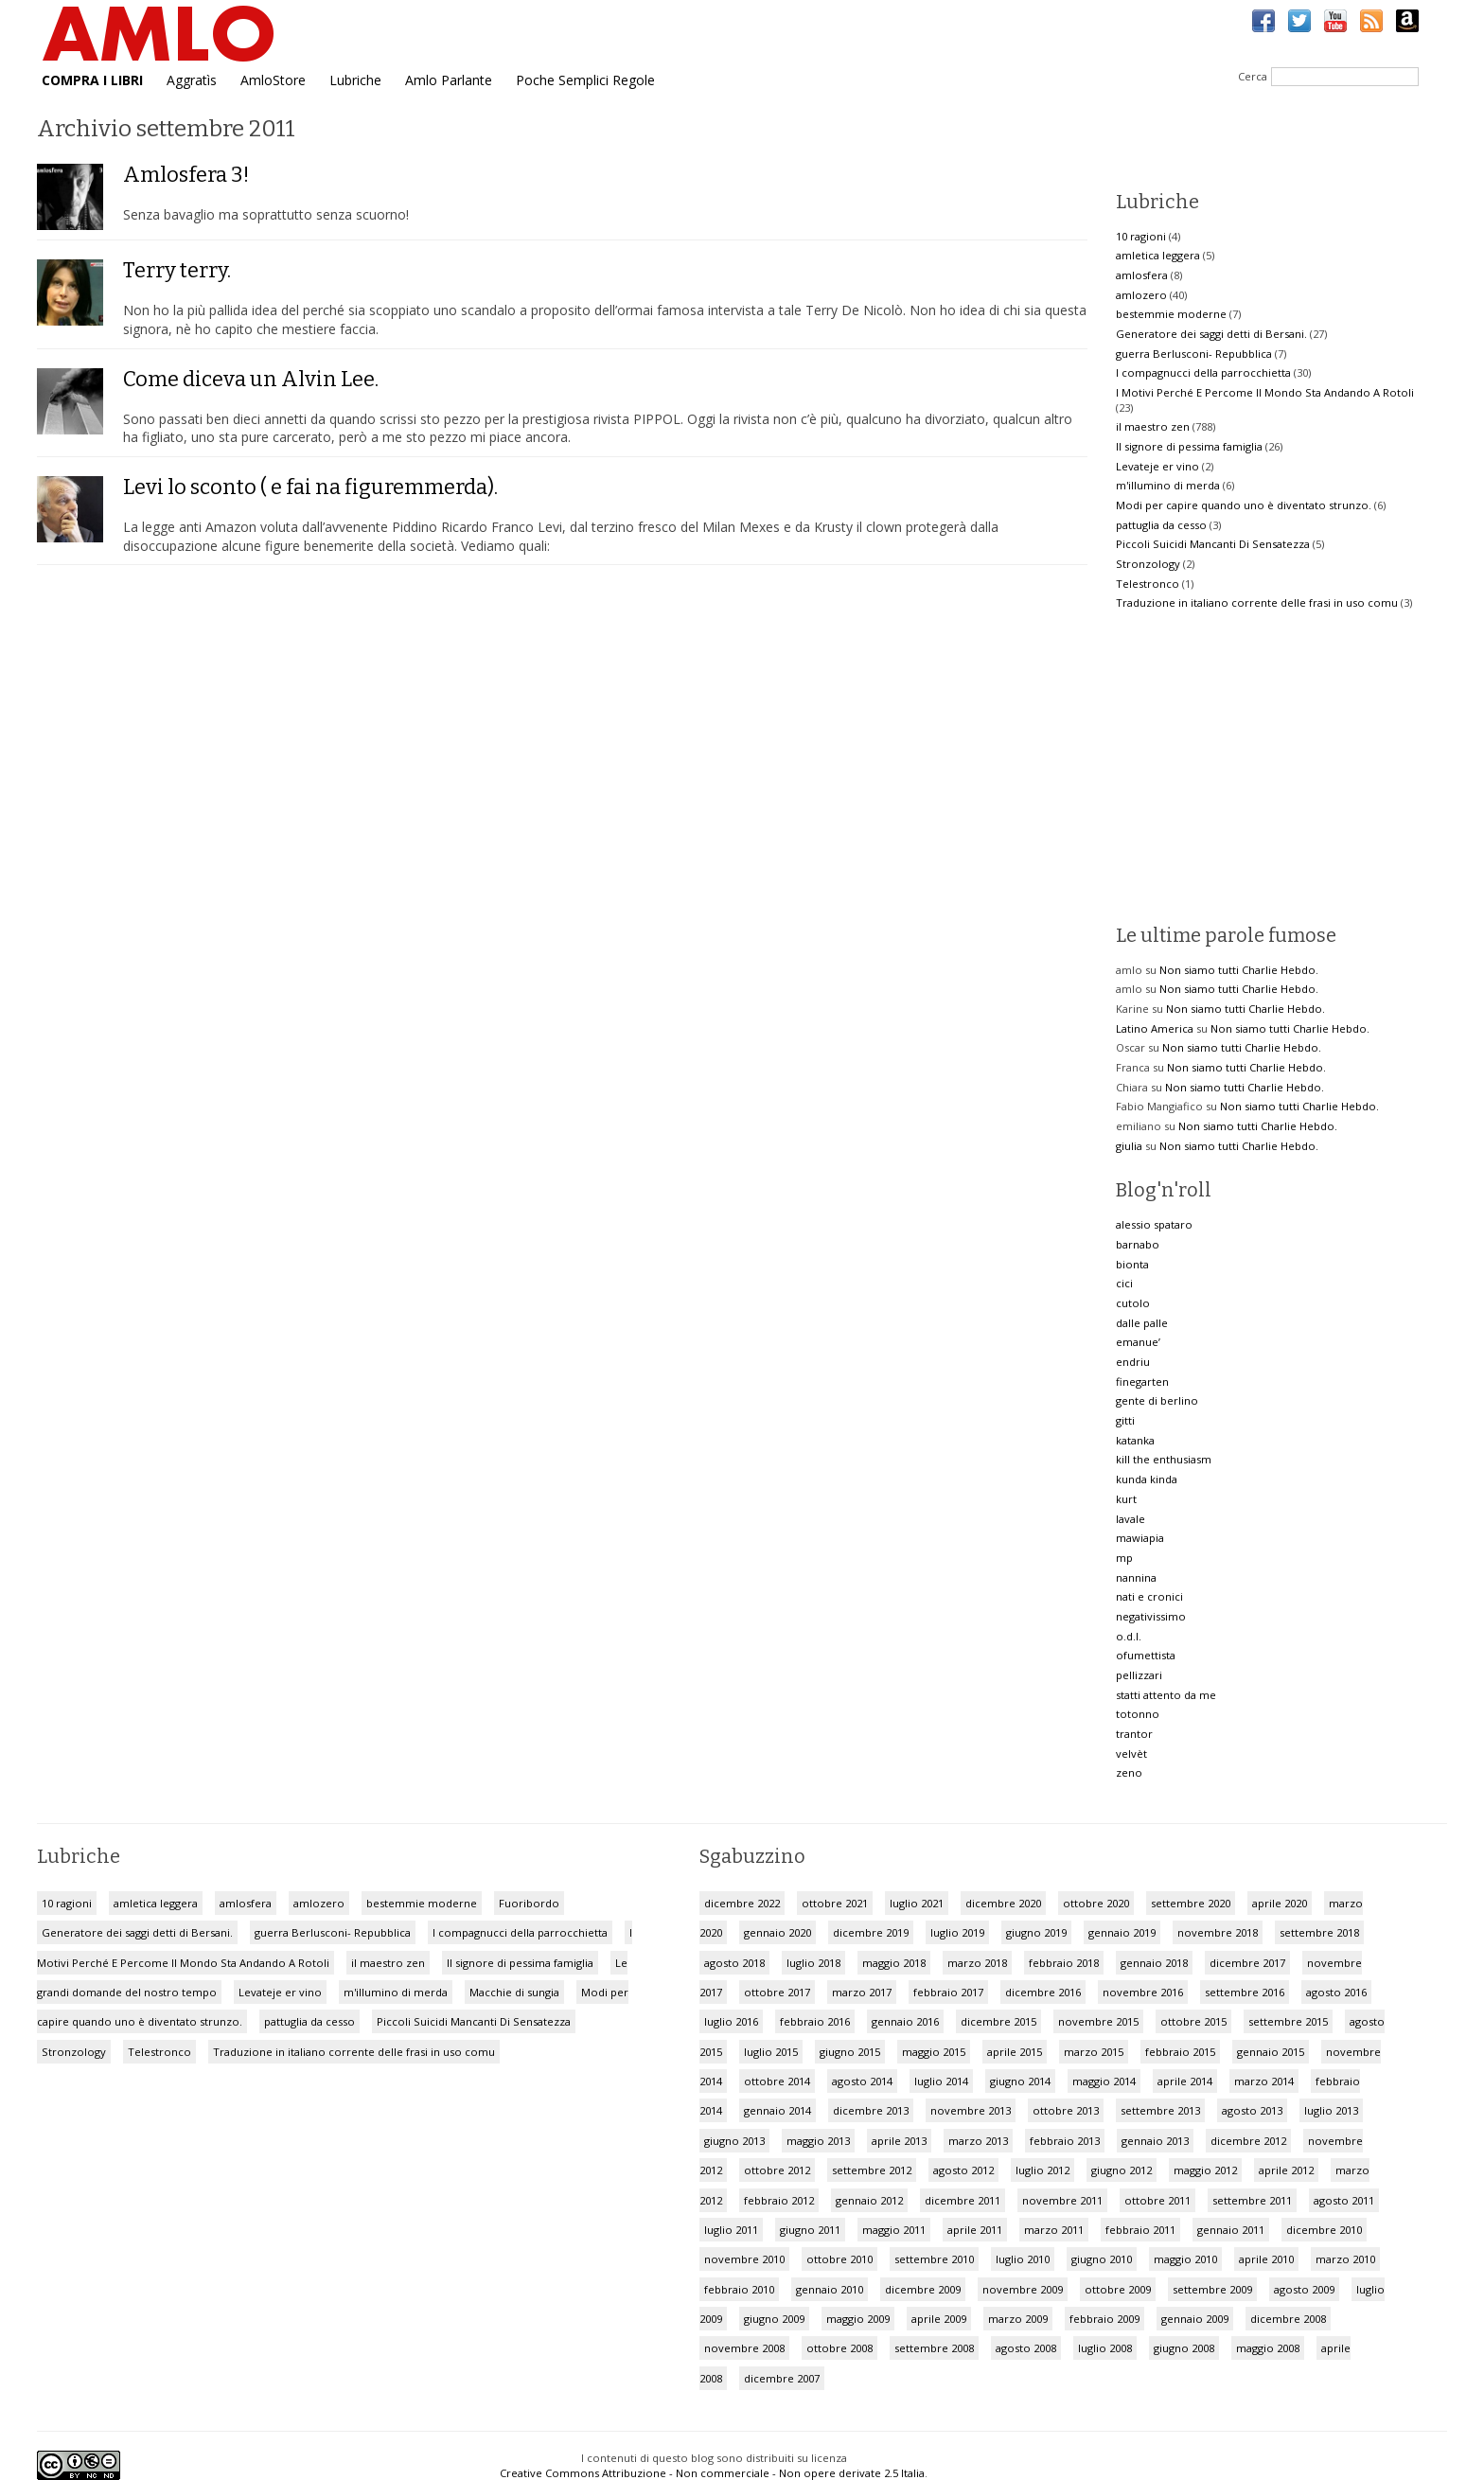  What do you see at coordinates (835, 1903) in the screenshot?
I see `ottobre 2021` at bounding box center [835, 1903].